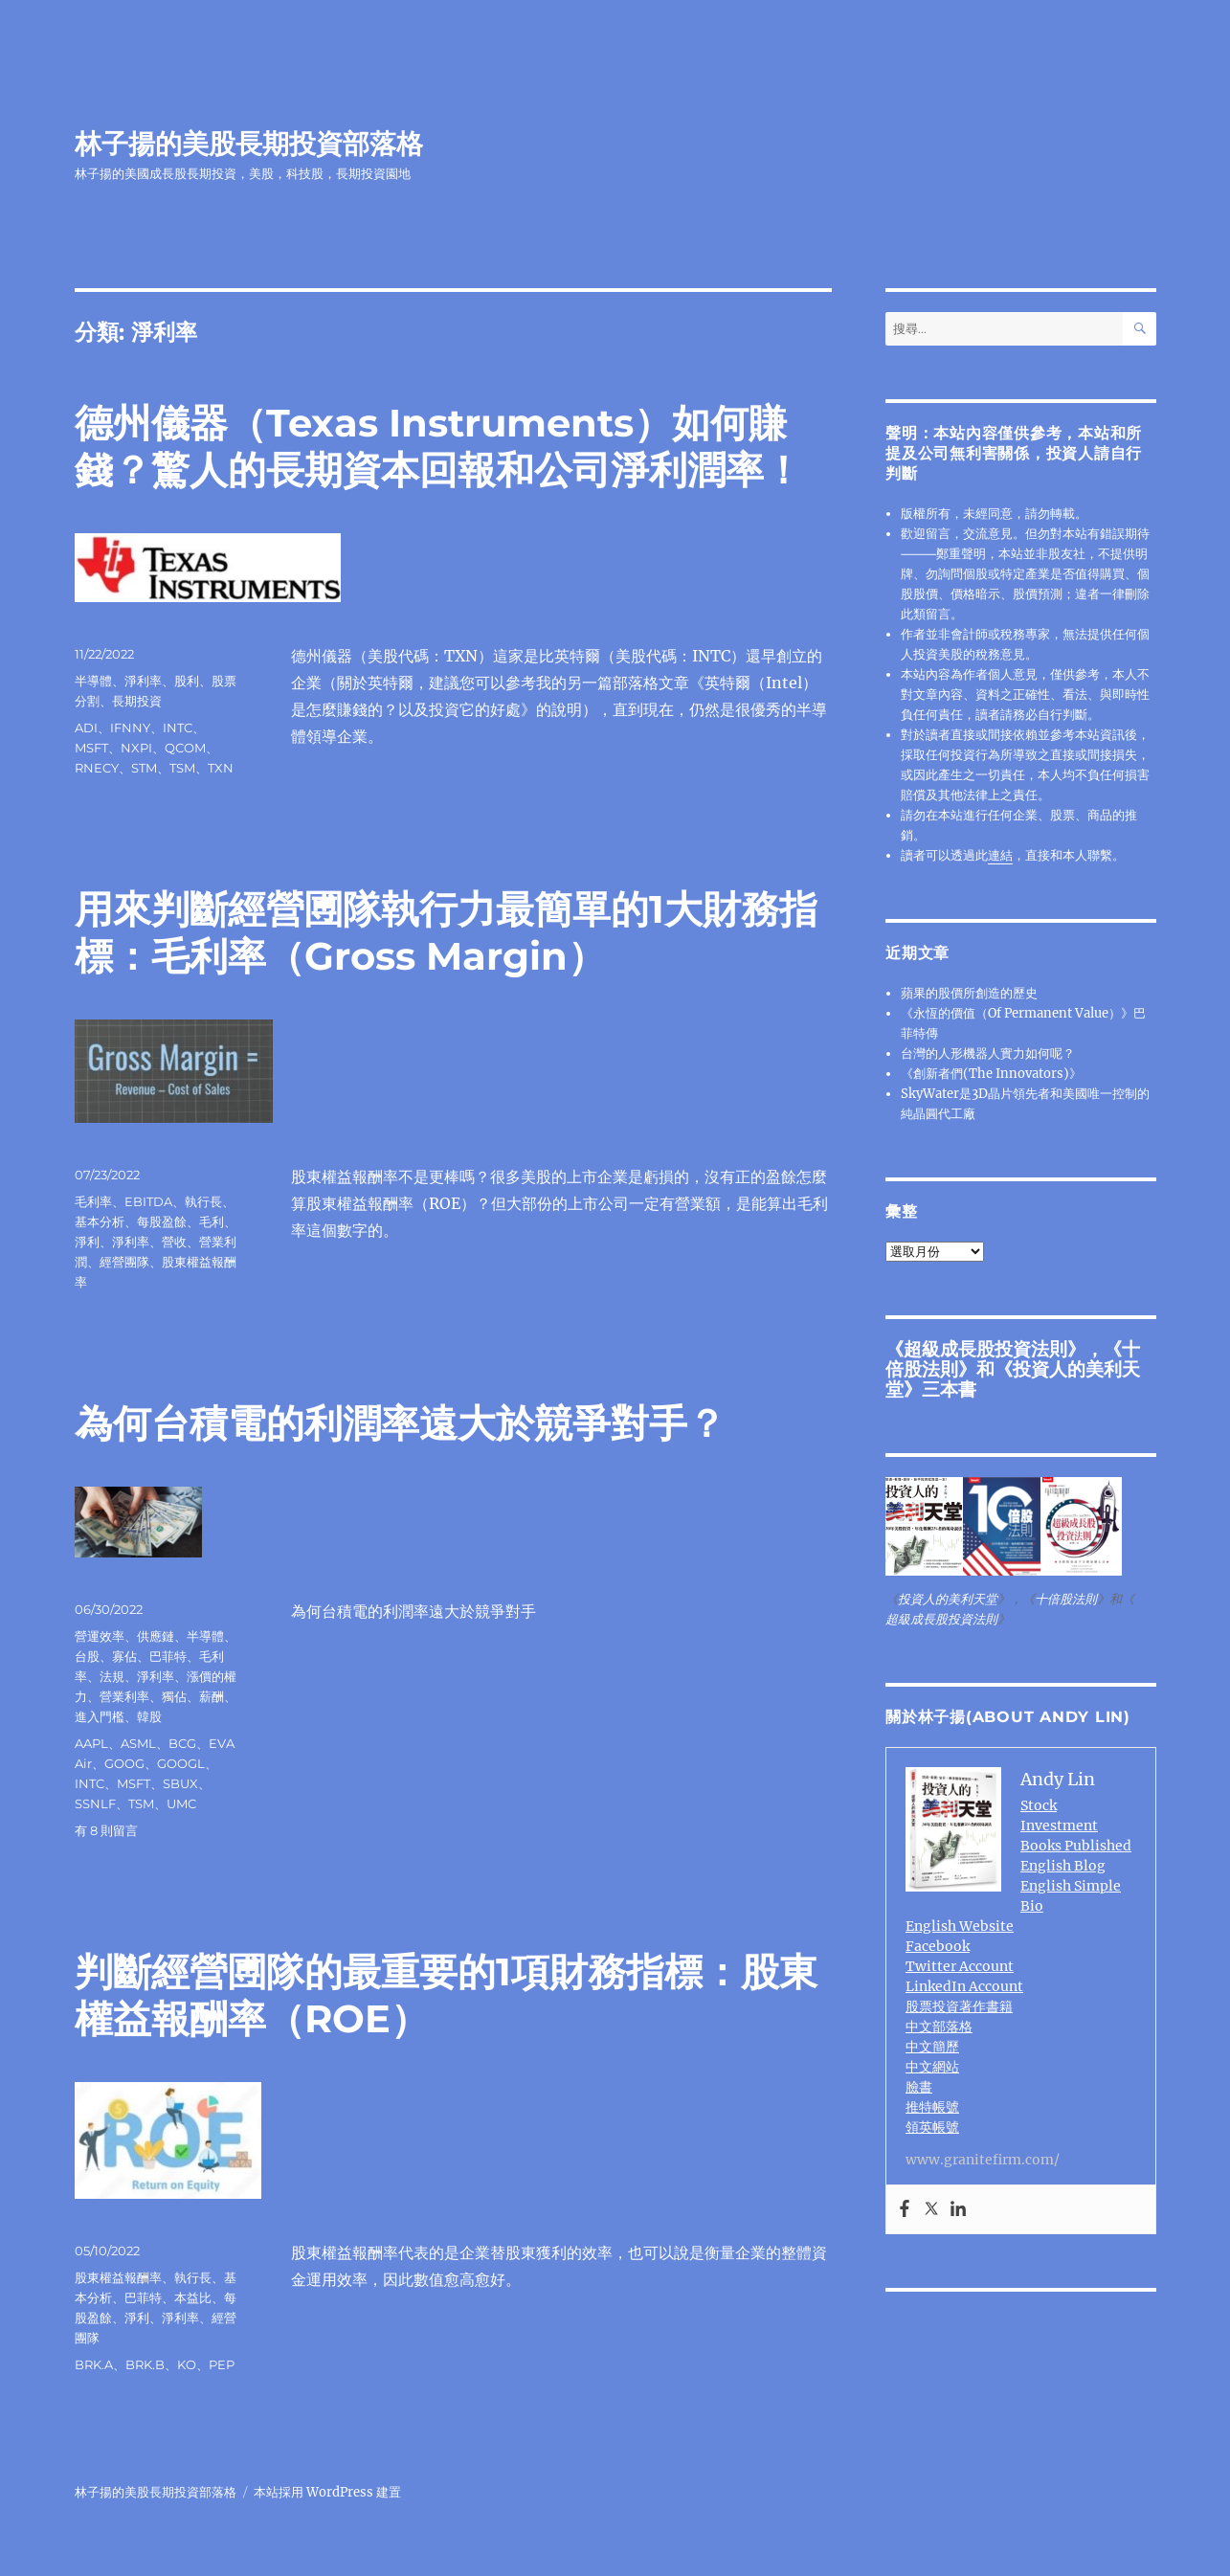  I want to click on KO, so click(186, 2364).